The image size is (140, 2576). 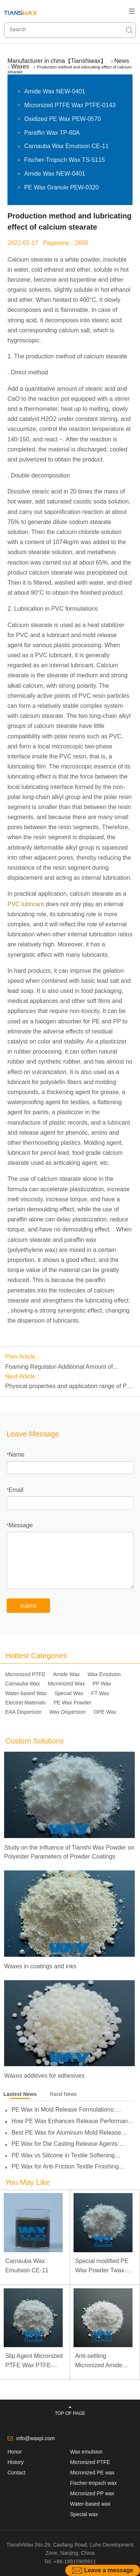 I want to click on Message, so click(x=21, y=1525).